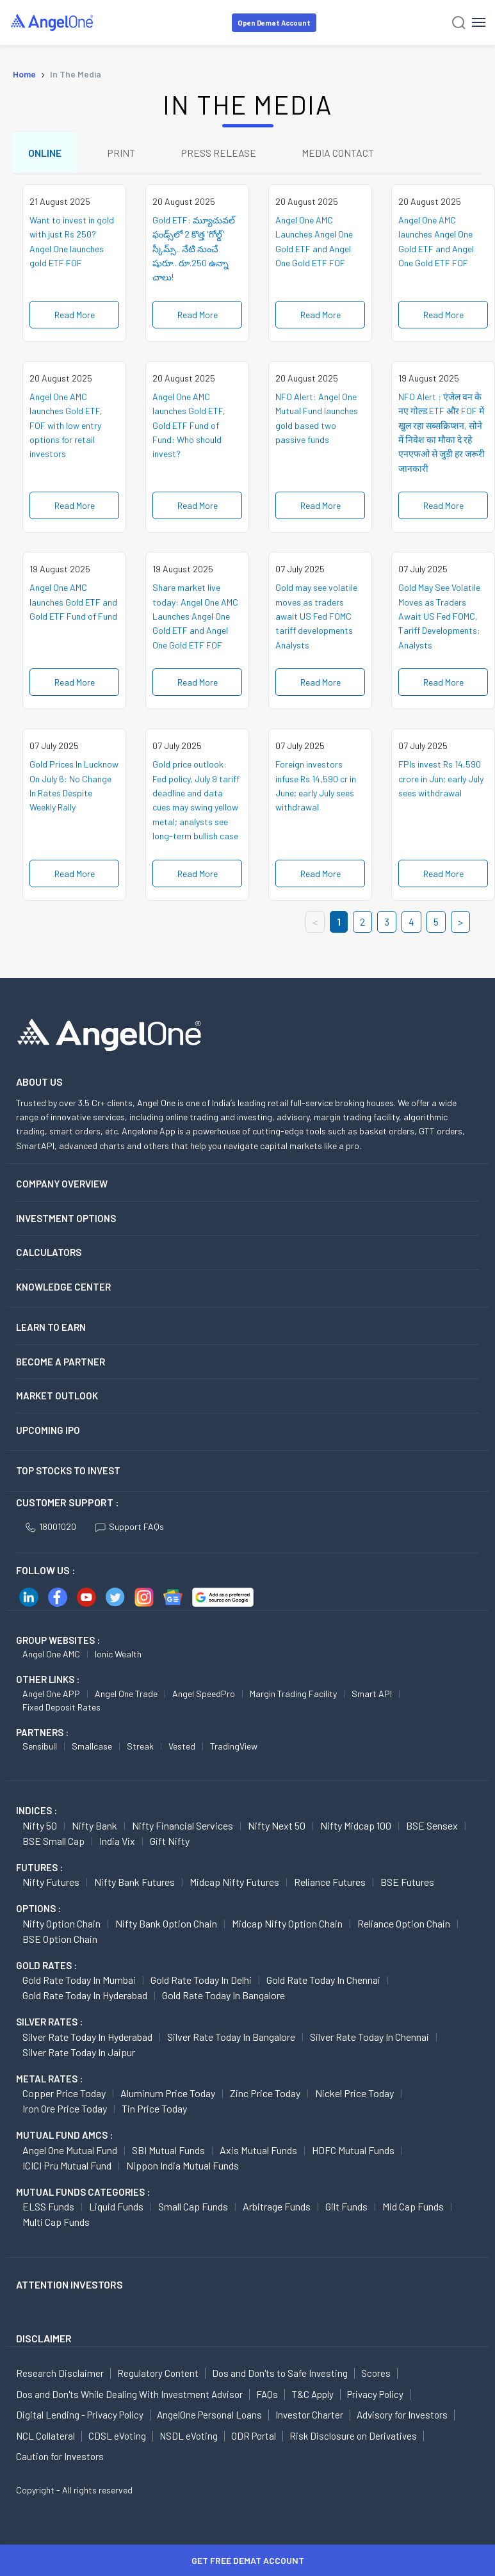 This screenshot has width=495, height=2576. Describe the element at coordinates (116, 2207) in the screenshot. I see `Liquid Funds` at that location.